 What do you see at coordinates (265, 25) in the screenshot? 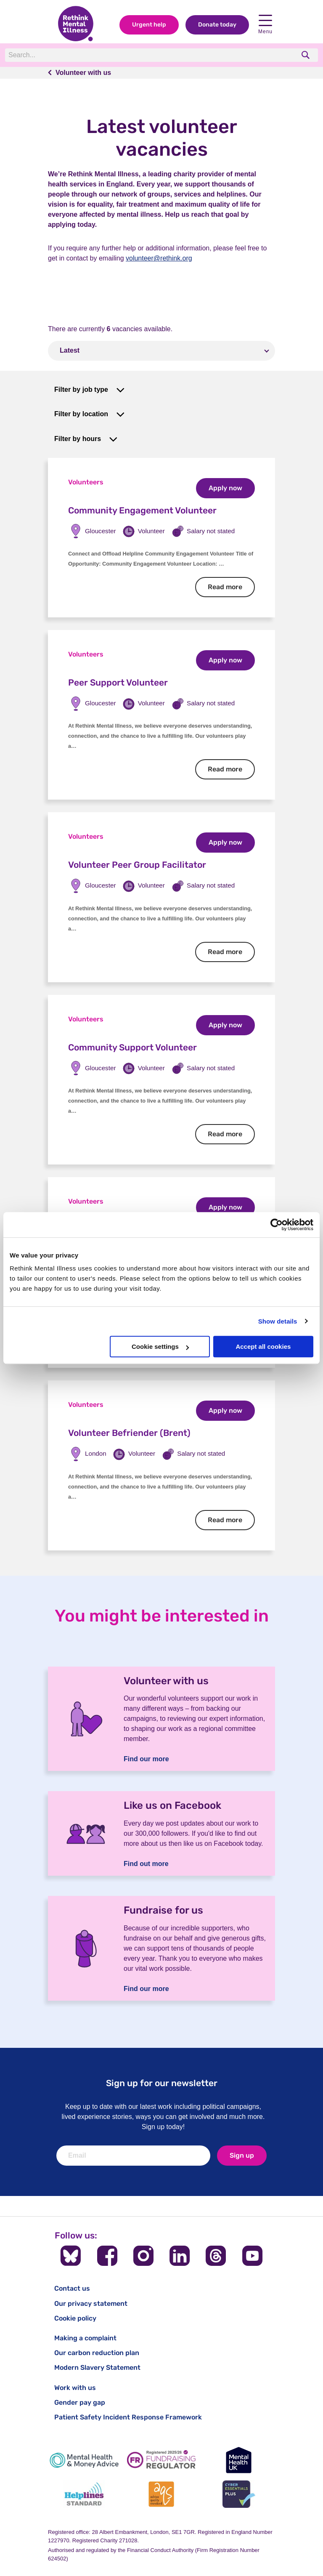
I see `Menu [Open navigation menu]` at bounding box center [265, 25].